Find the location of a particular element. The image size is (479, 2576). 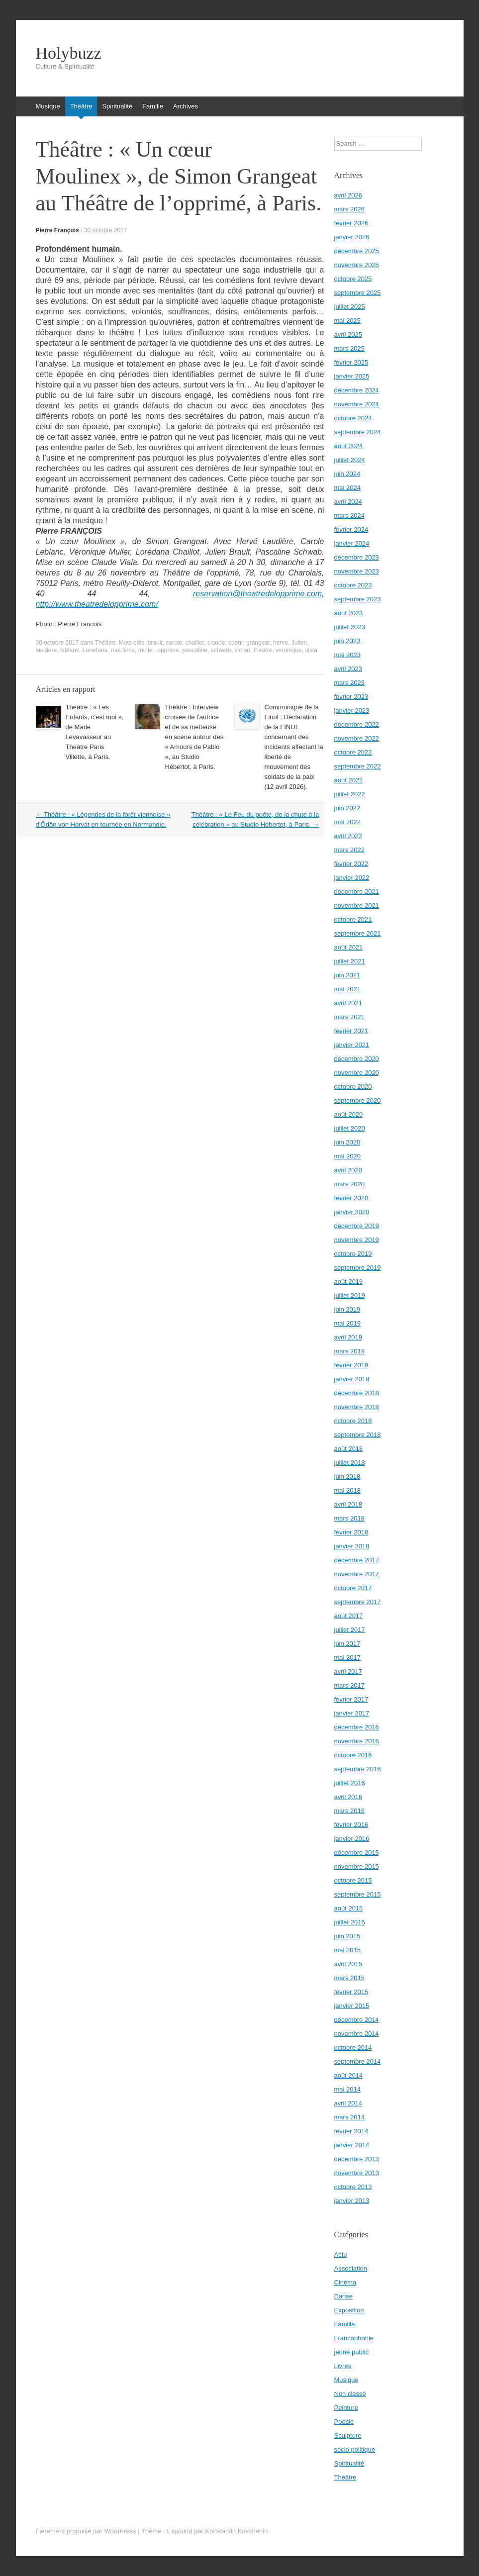

septembre 2022 is located at coordinates (357, 766).